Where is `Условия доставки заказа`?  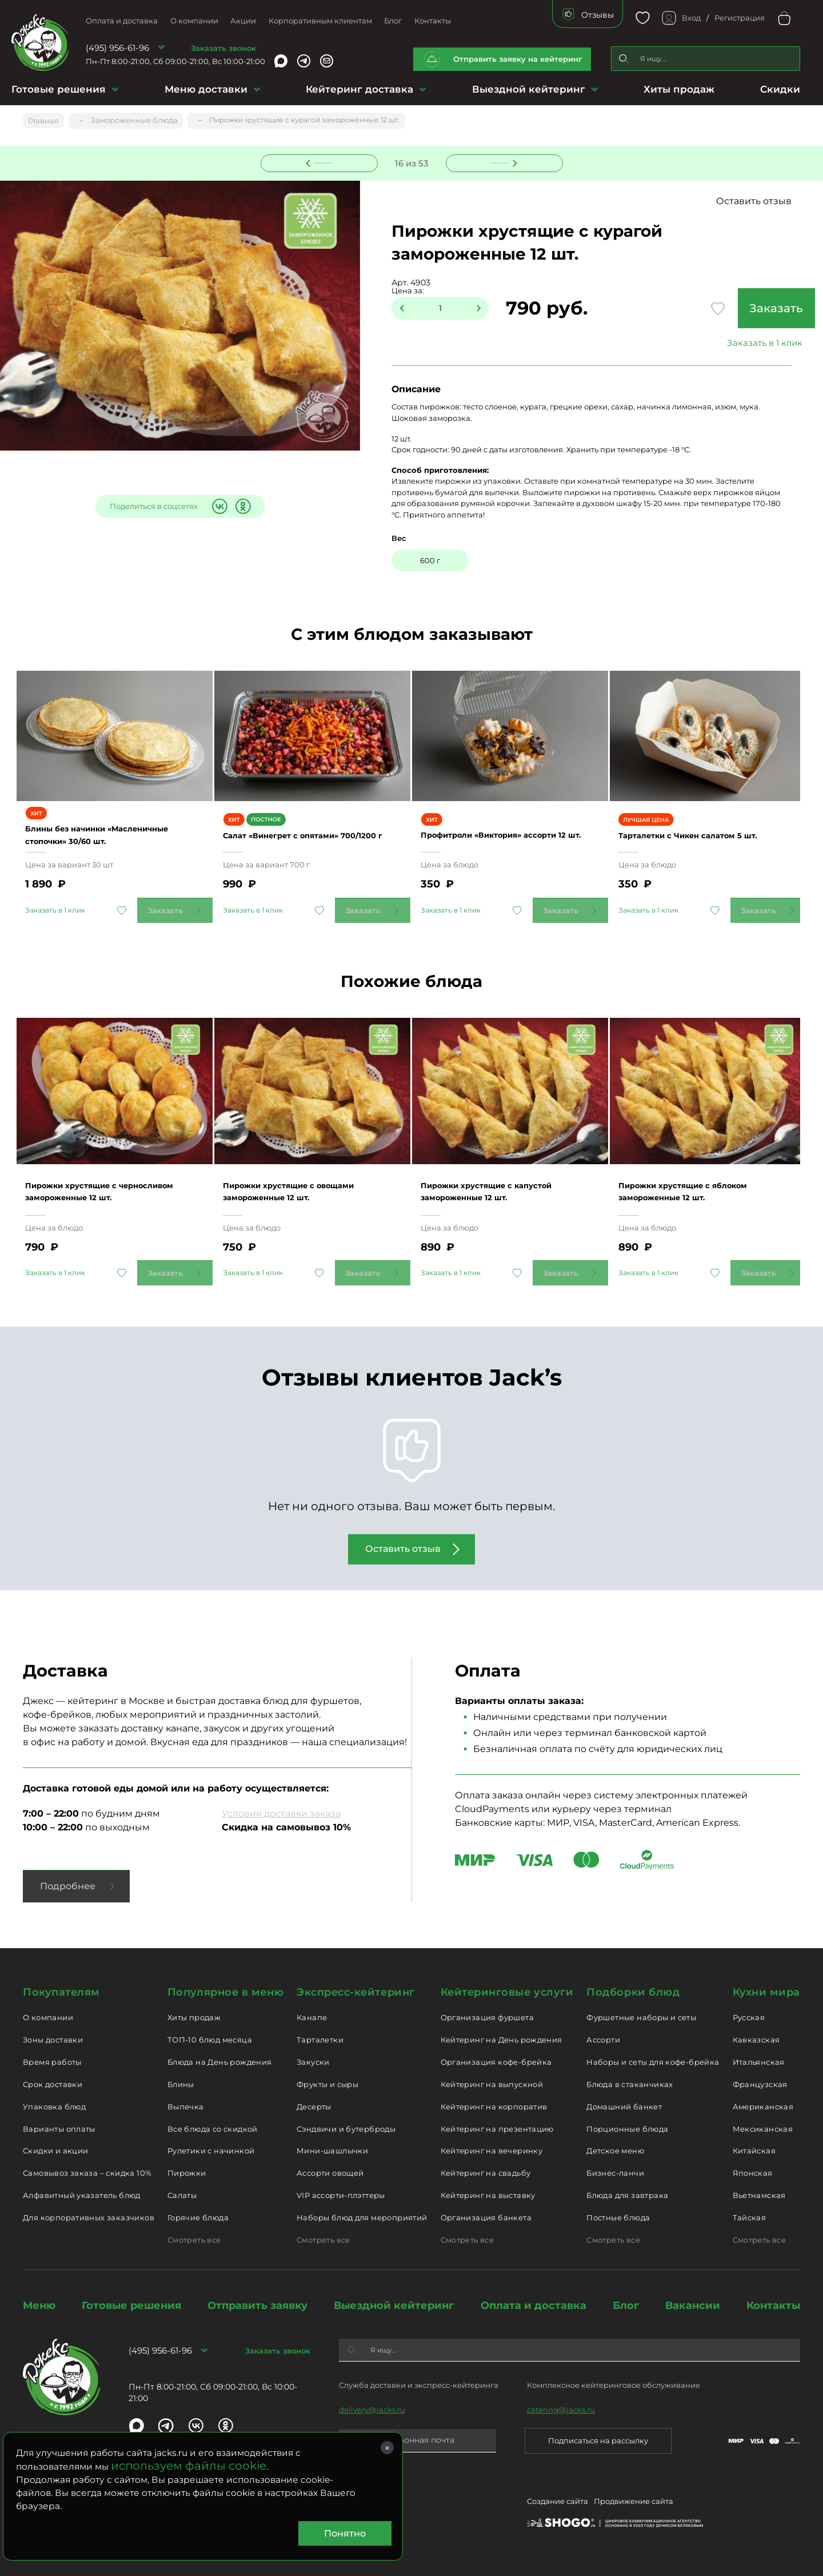 Условия доставки заказа is located at coordinates (281, 1813).